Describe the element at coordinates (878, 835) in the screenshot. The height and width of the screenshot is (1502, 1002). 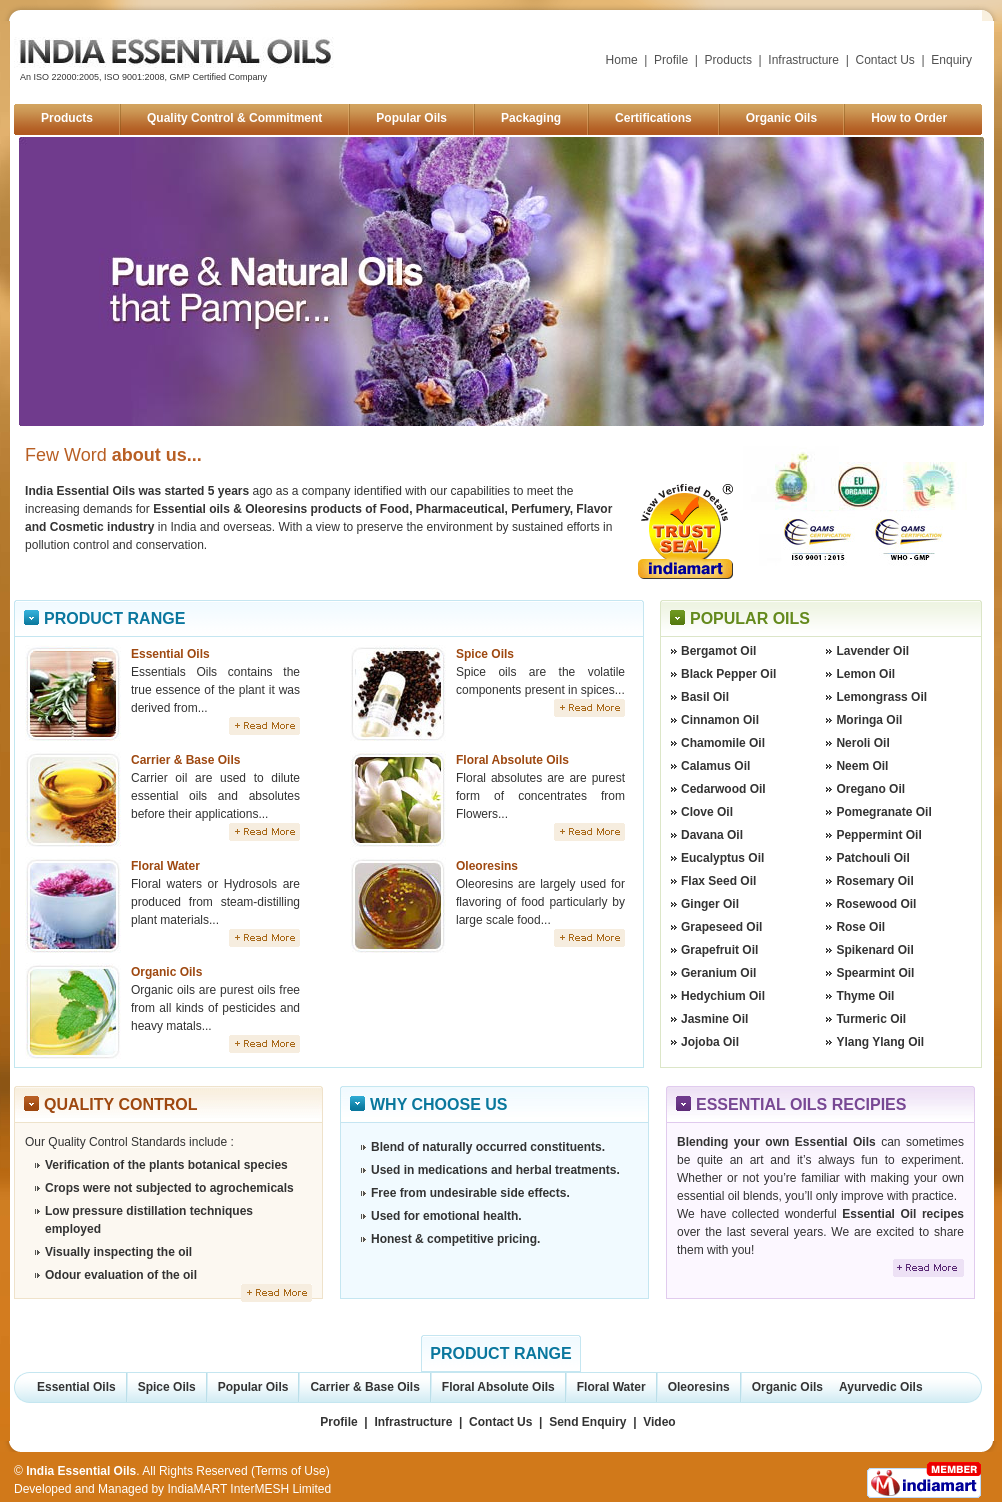
I see `Peppermint Oil` at that location.